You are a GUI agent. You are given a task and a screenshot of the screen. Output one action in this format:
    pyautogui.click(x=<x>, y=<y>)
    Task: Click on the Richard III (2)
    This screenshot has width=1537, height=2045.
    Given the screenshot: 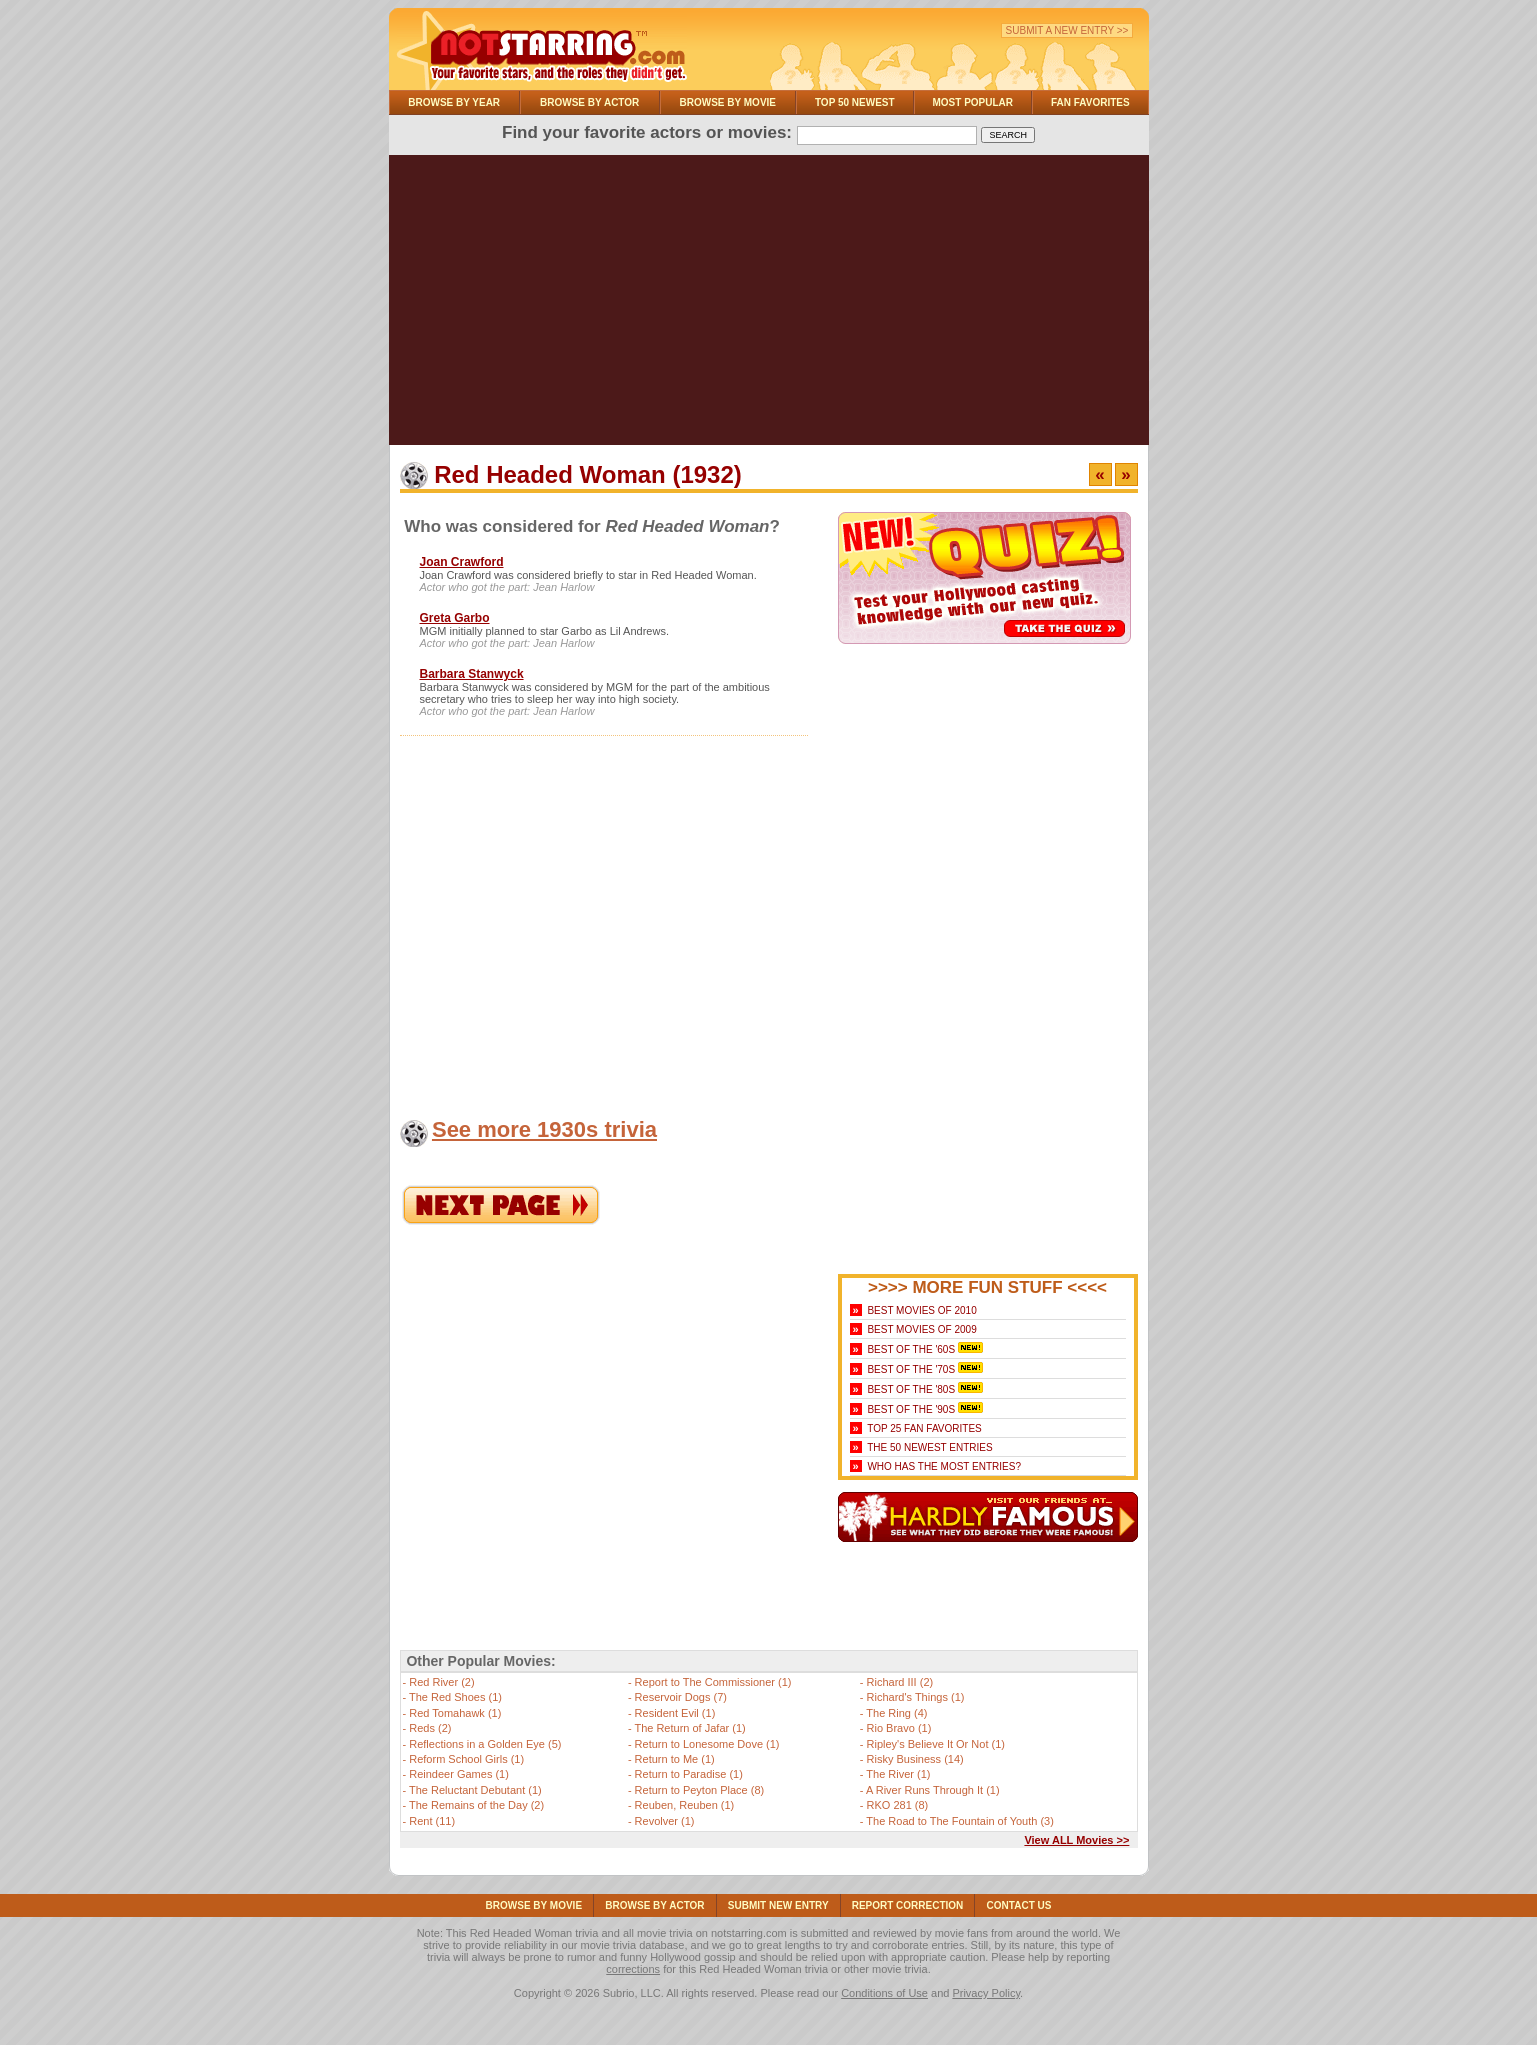 What is the action you would take?
    pyautogui.click(x=900, y=1682)
    